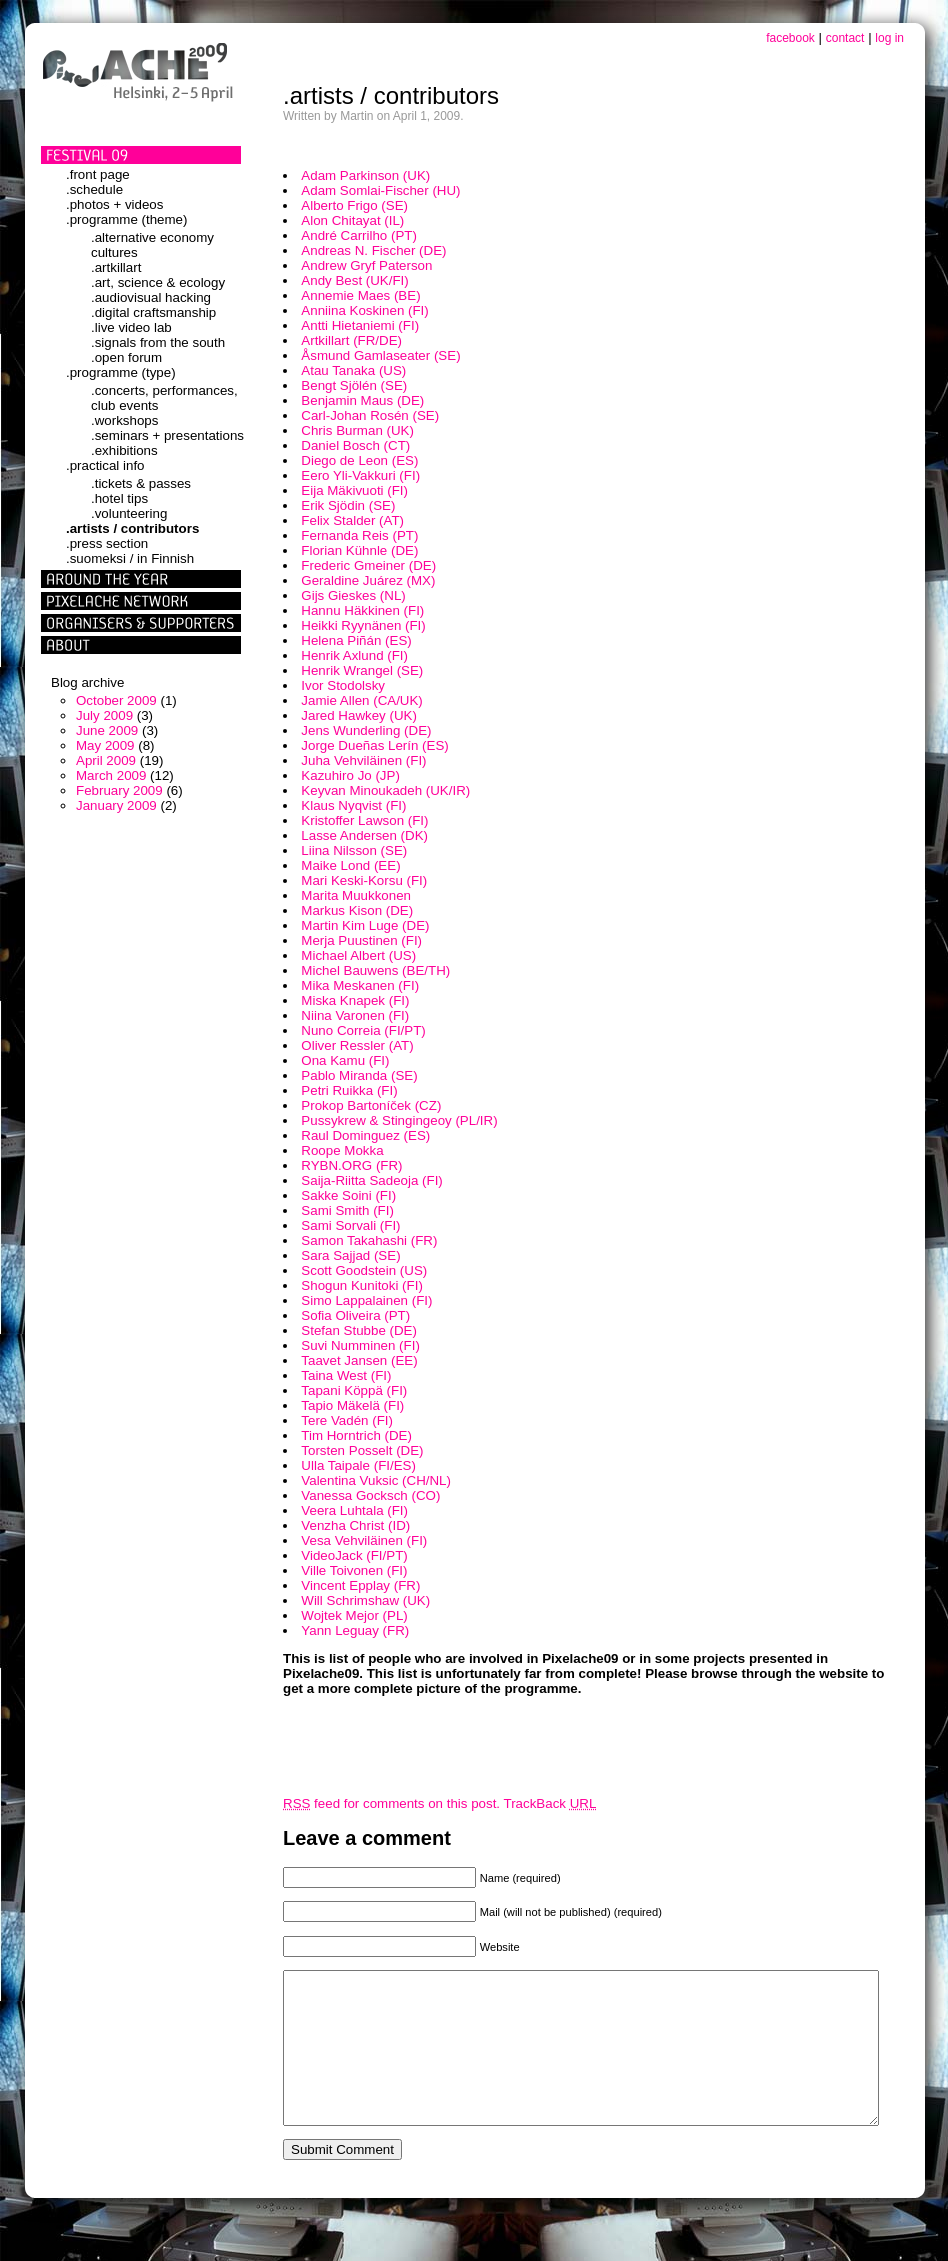  Describe the element at coordinates (104, 715) in the screenshot. I see `July 2009` at that location.